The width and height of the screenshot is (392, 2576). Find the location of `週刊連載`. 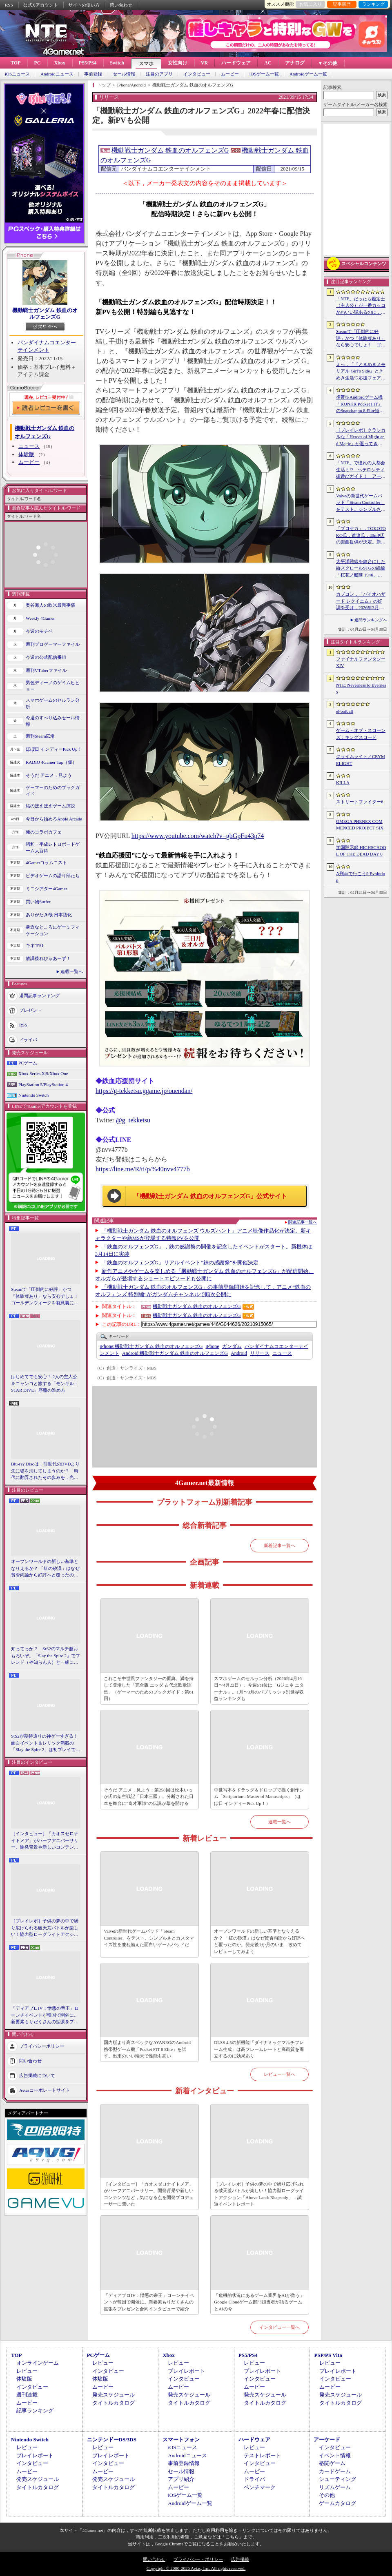

週刊連載 is located at coordinates (27, 2395).